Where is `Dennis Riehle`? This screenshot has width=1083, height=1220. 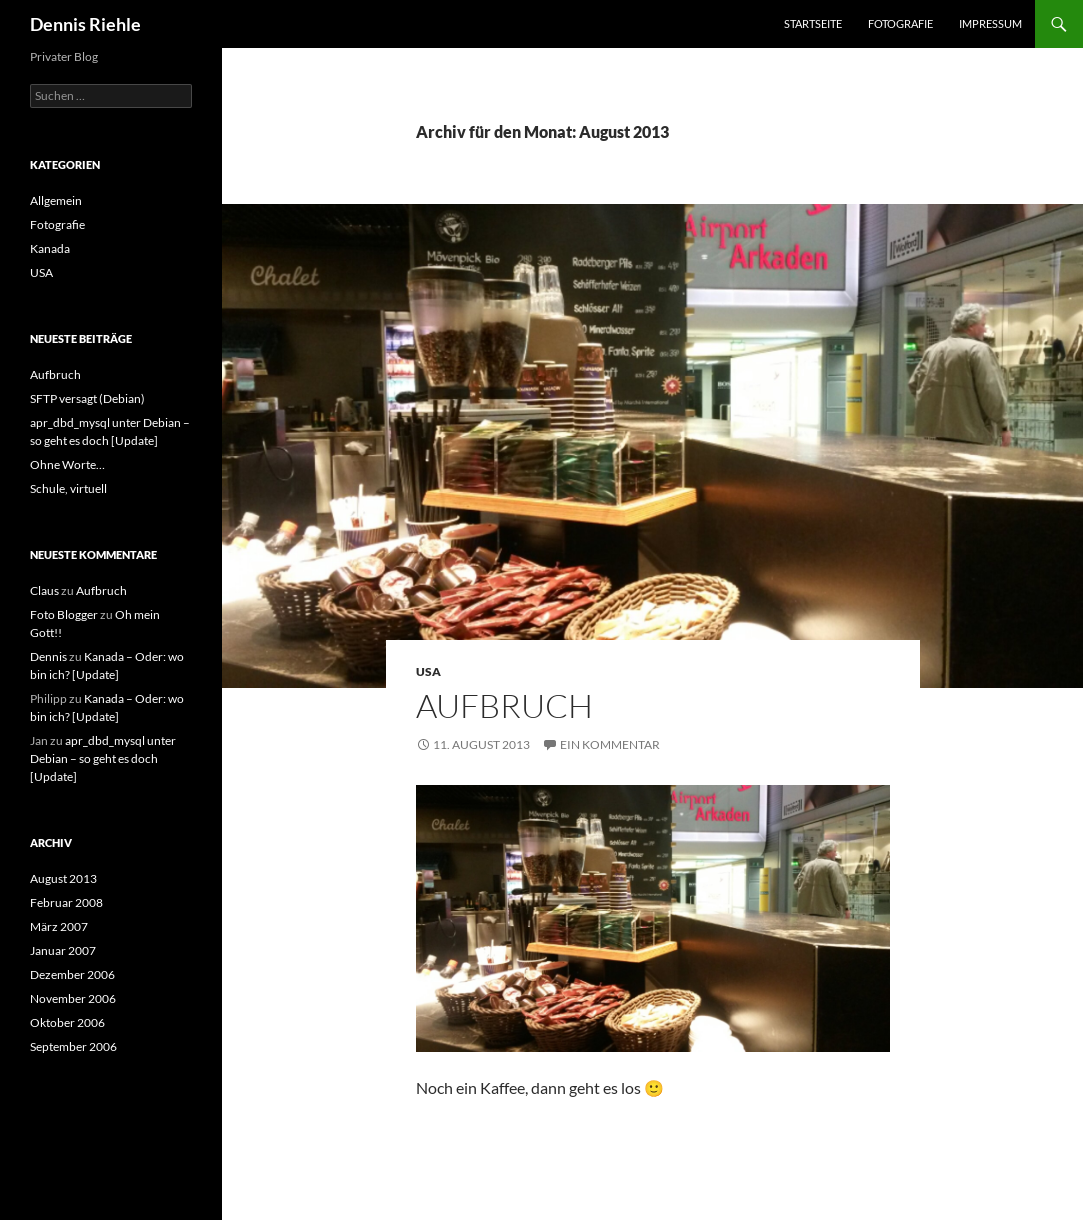 Dennis Riehle is located at coordinates (85, 24).